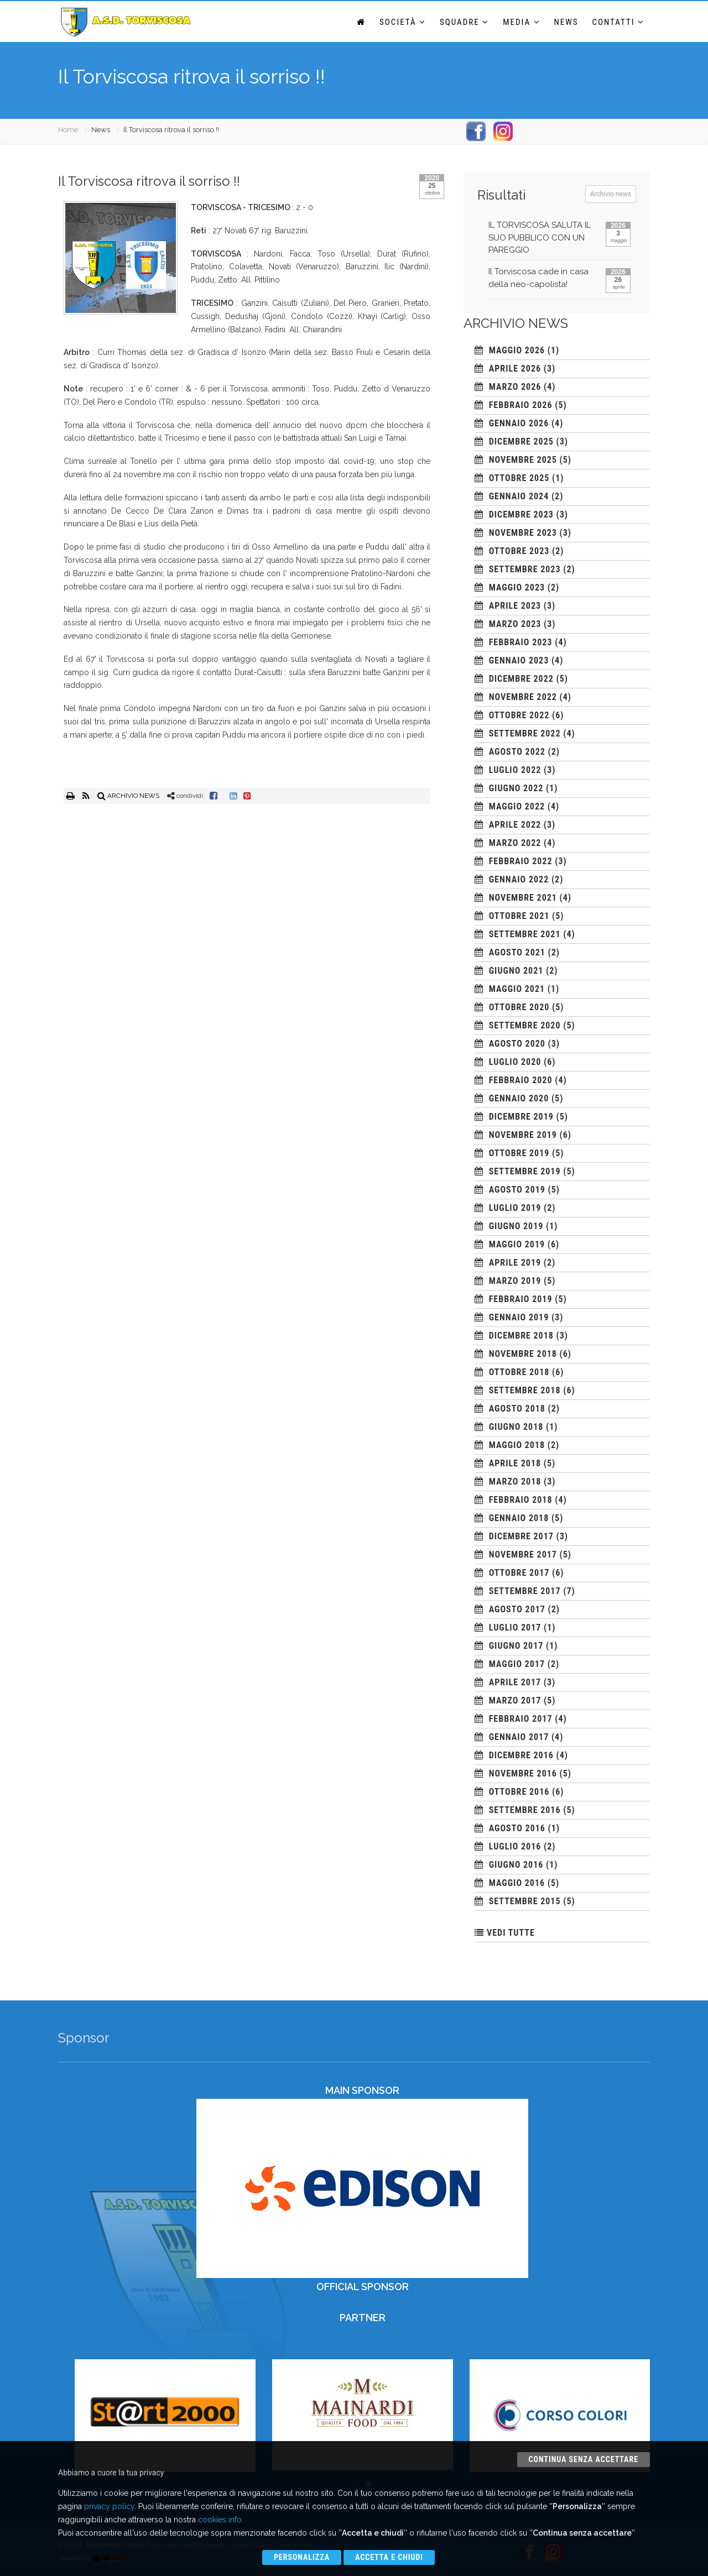 Image resolution: width=708 pixels, height=2576 pixels. Describe the element at coordinates (525, 1171) in the screenshot. I see `settembre 2019` at that location.